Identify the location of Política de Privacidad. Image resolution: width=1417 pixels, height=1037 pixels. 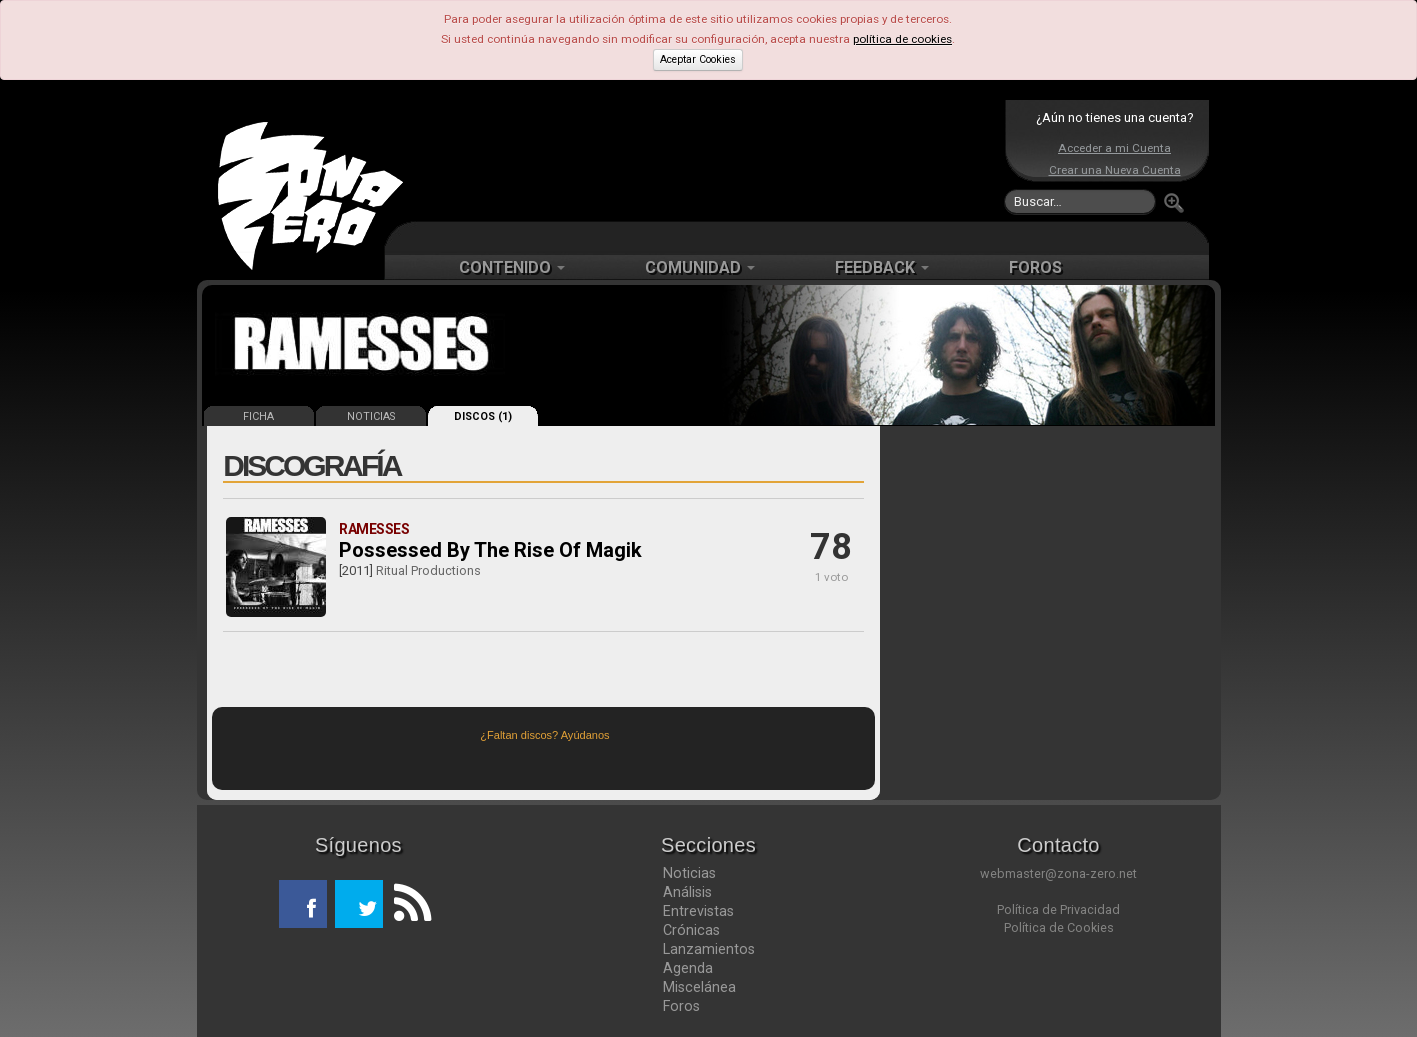
(1058, 909).